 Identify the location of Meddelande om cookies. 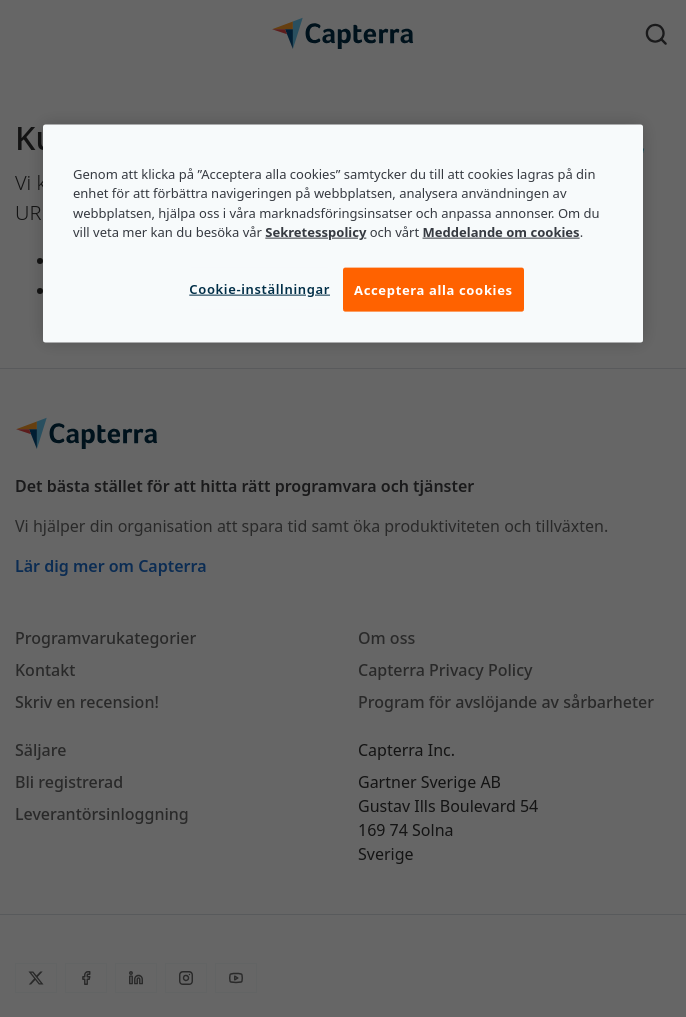
(501, 232).